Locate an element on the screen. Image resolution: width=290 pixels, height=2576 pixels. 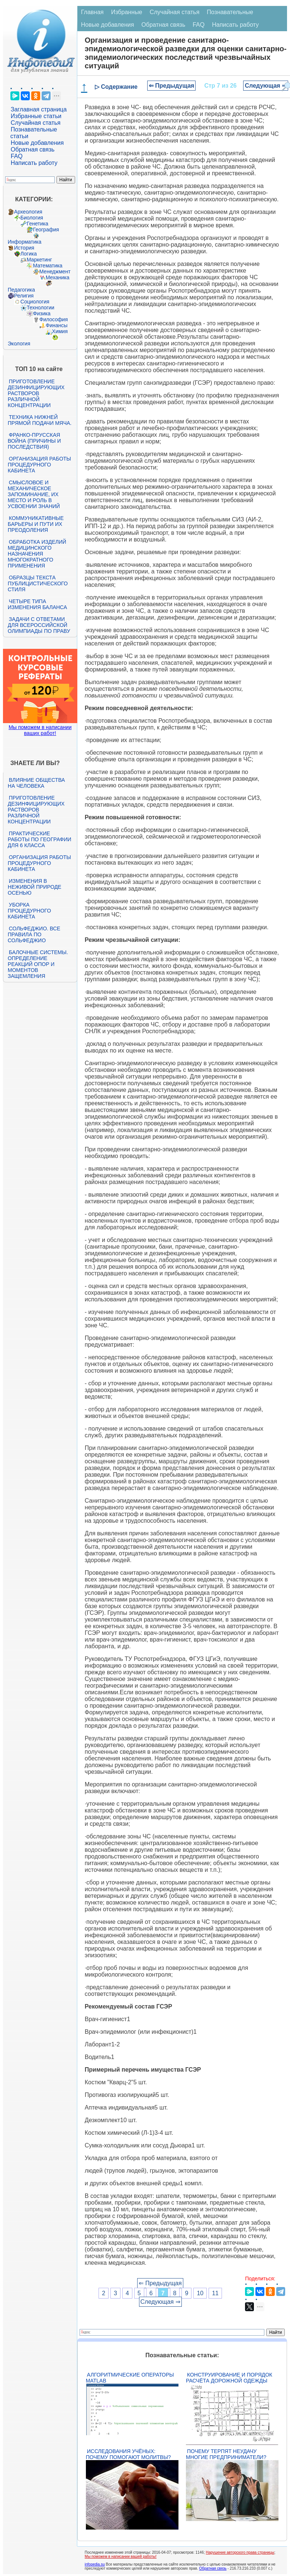
Коммуникативные барьеры и пути их преодоления is located at coordinates (36, 524).